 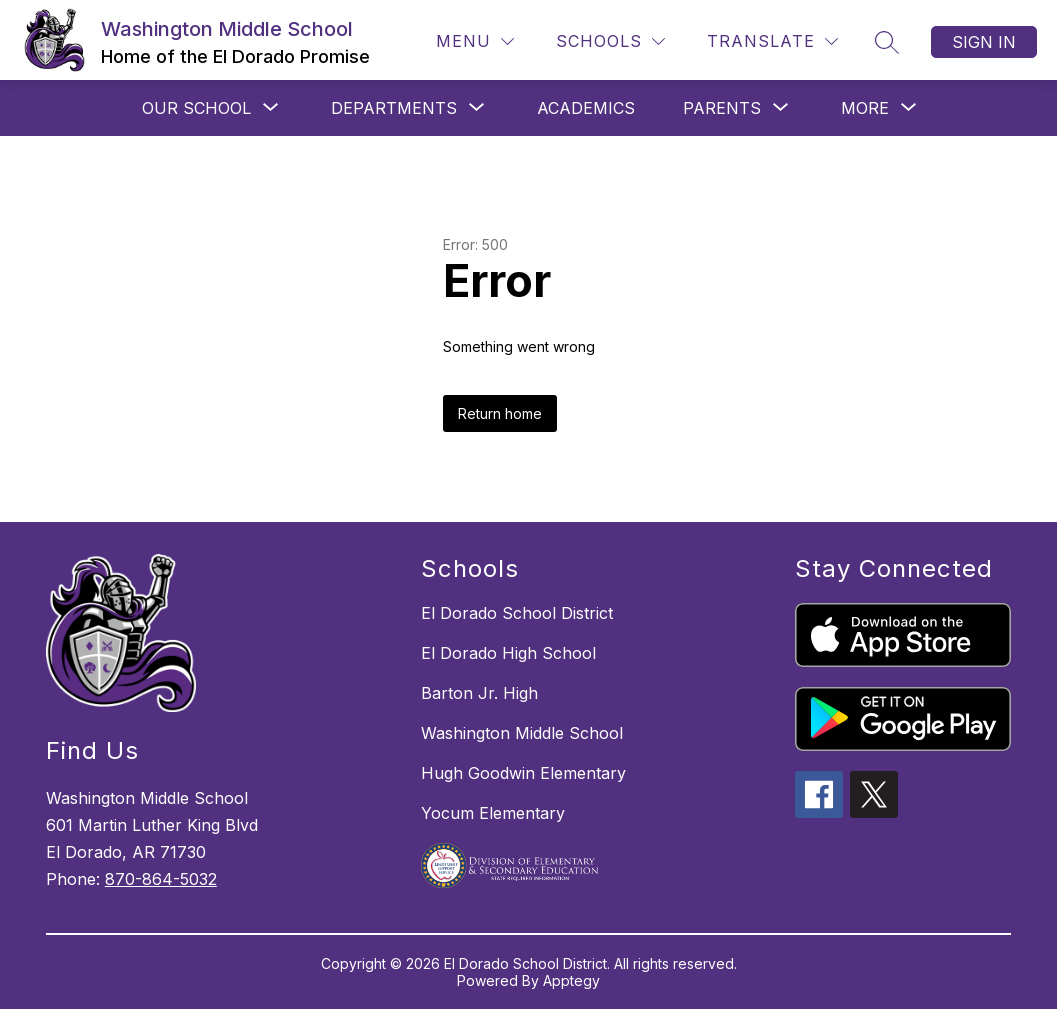 What do you see at coordinates (523, 773) in the screenshot?
I see `Hugh Goodwin Elementary` at bounding box center [523, 773].